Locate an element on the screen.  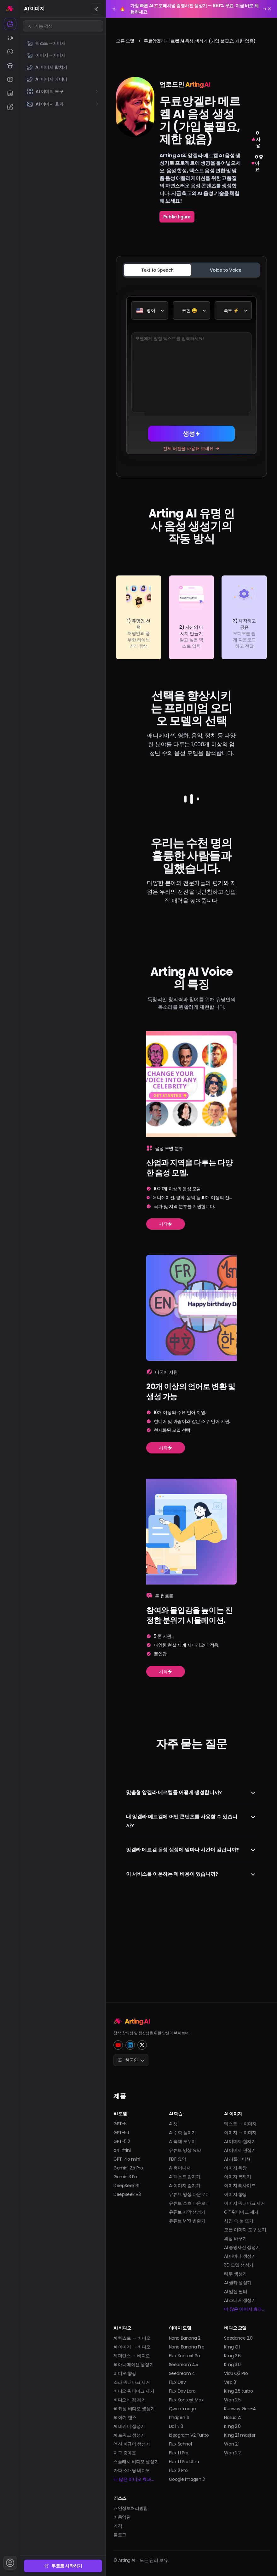
텍스트 → 이미지 is located at coordinates (240, 2124).